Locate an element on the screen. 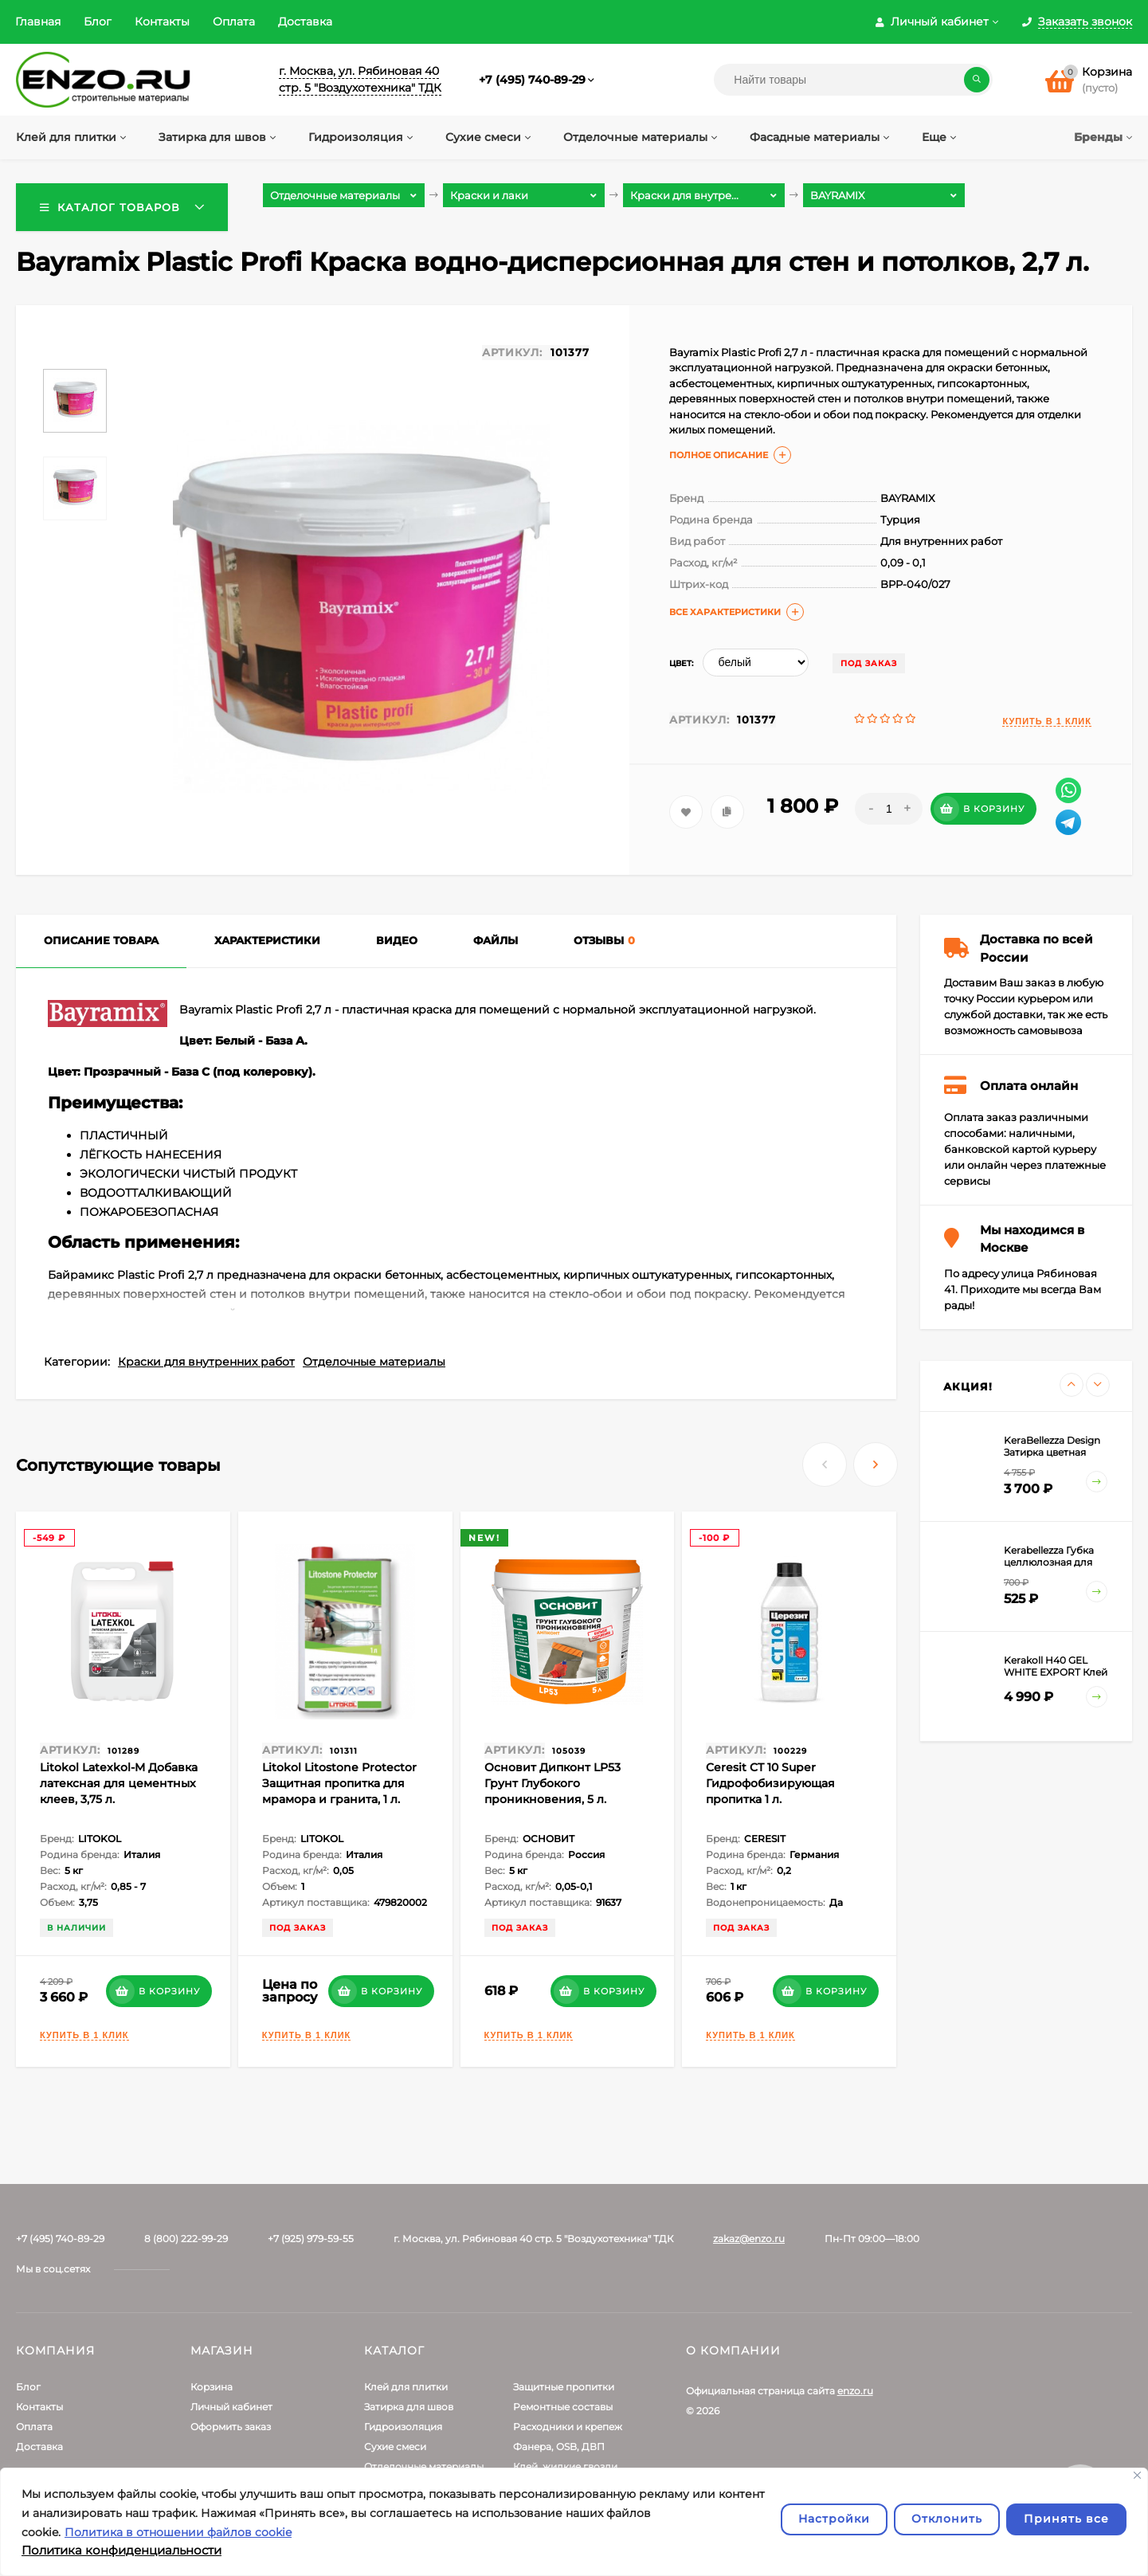 This screenshot has height=2576, width=1148. Оплата is located at coordinates (234, 21).